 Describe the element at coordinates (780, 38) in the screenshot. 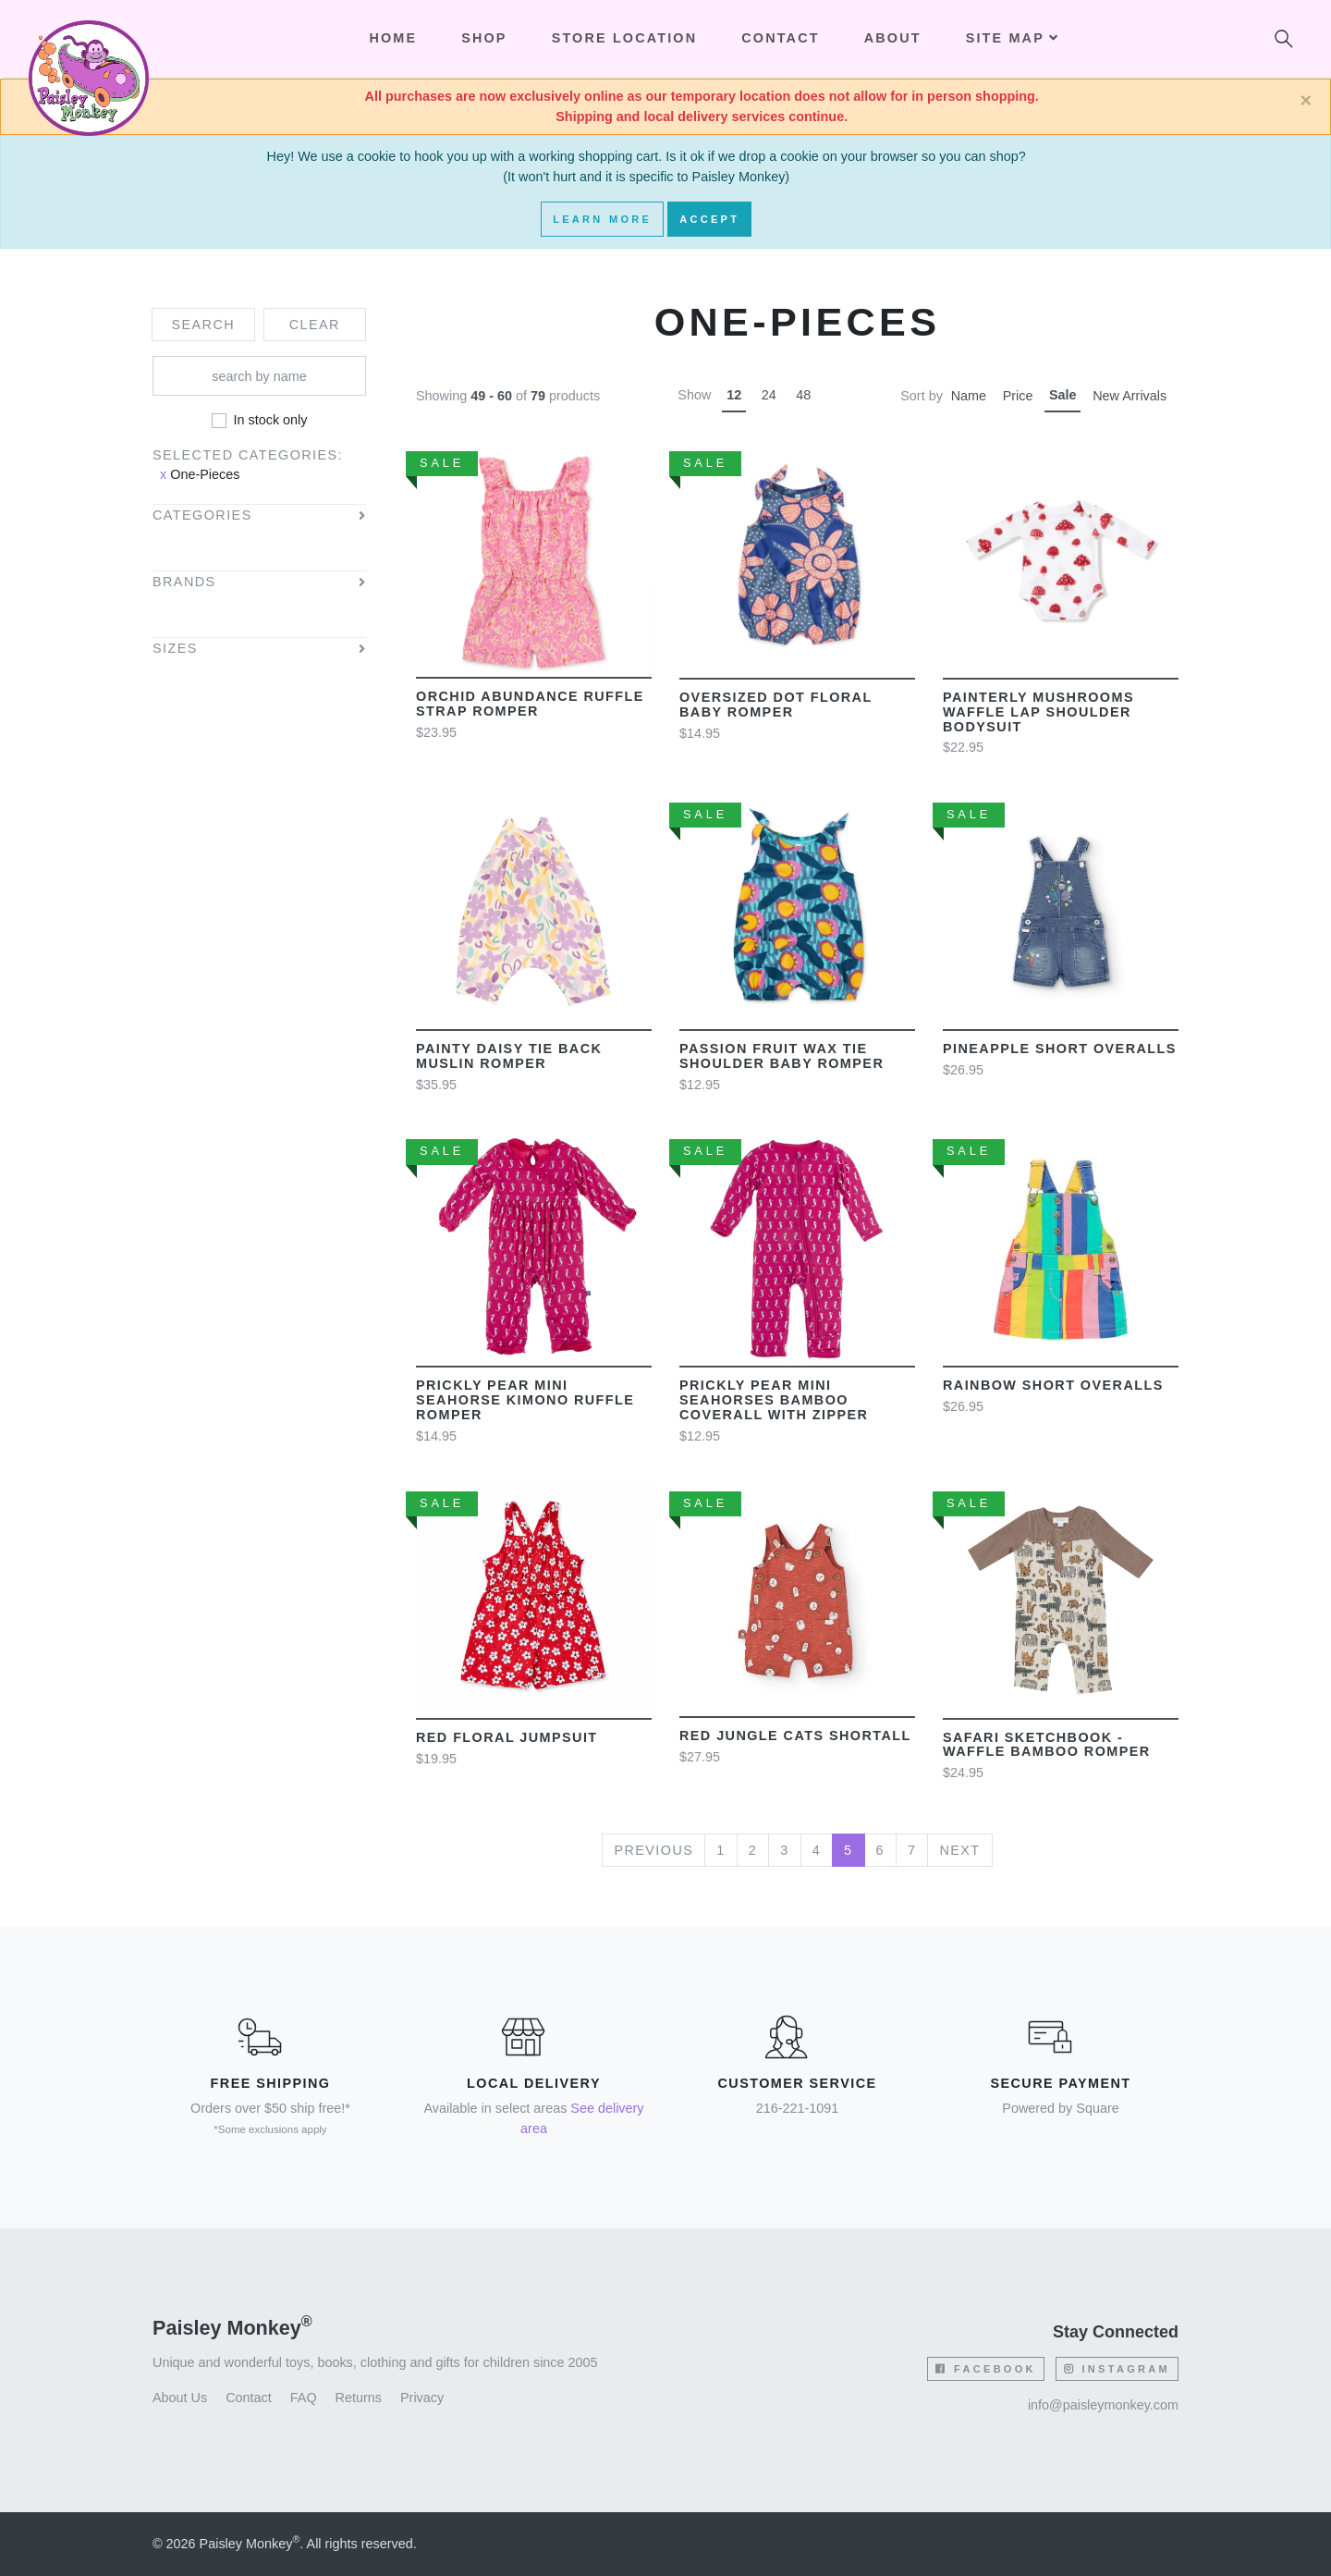

I see `Contact` at that location.